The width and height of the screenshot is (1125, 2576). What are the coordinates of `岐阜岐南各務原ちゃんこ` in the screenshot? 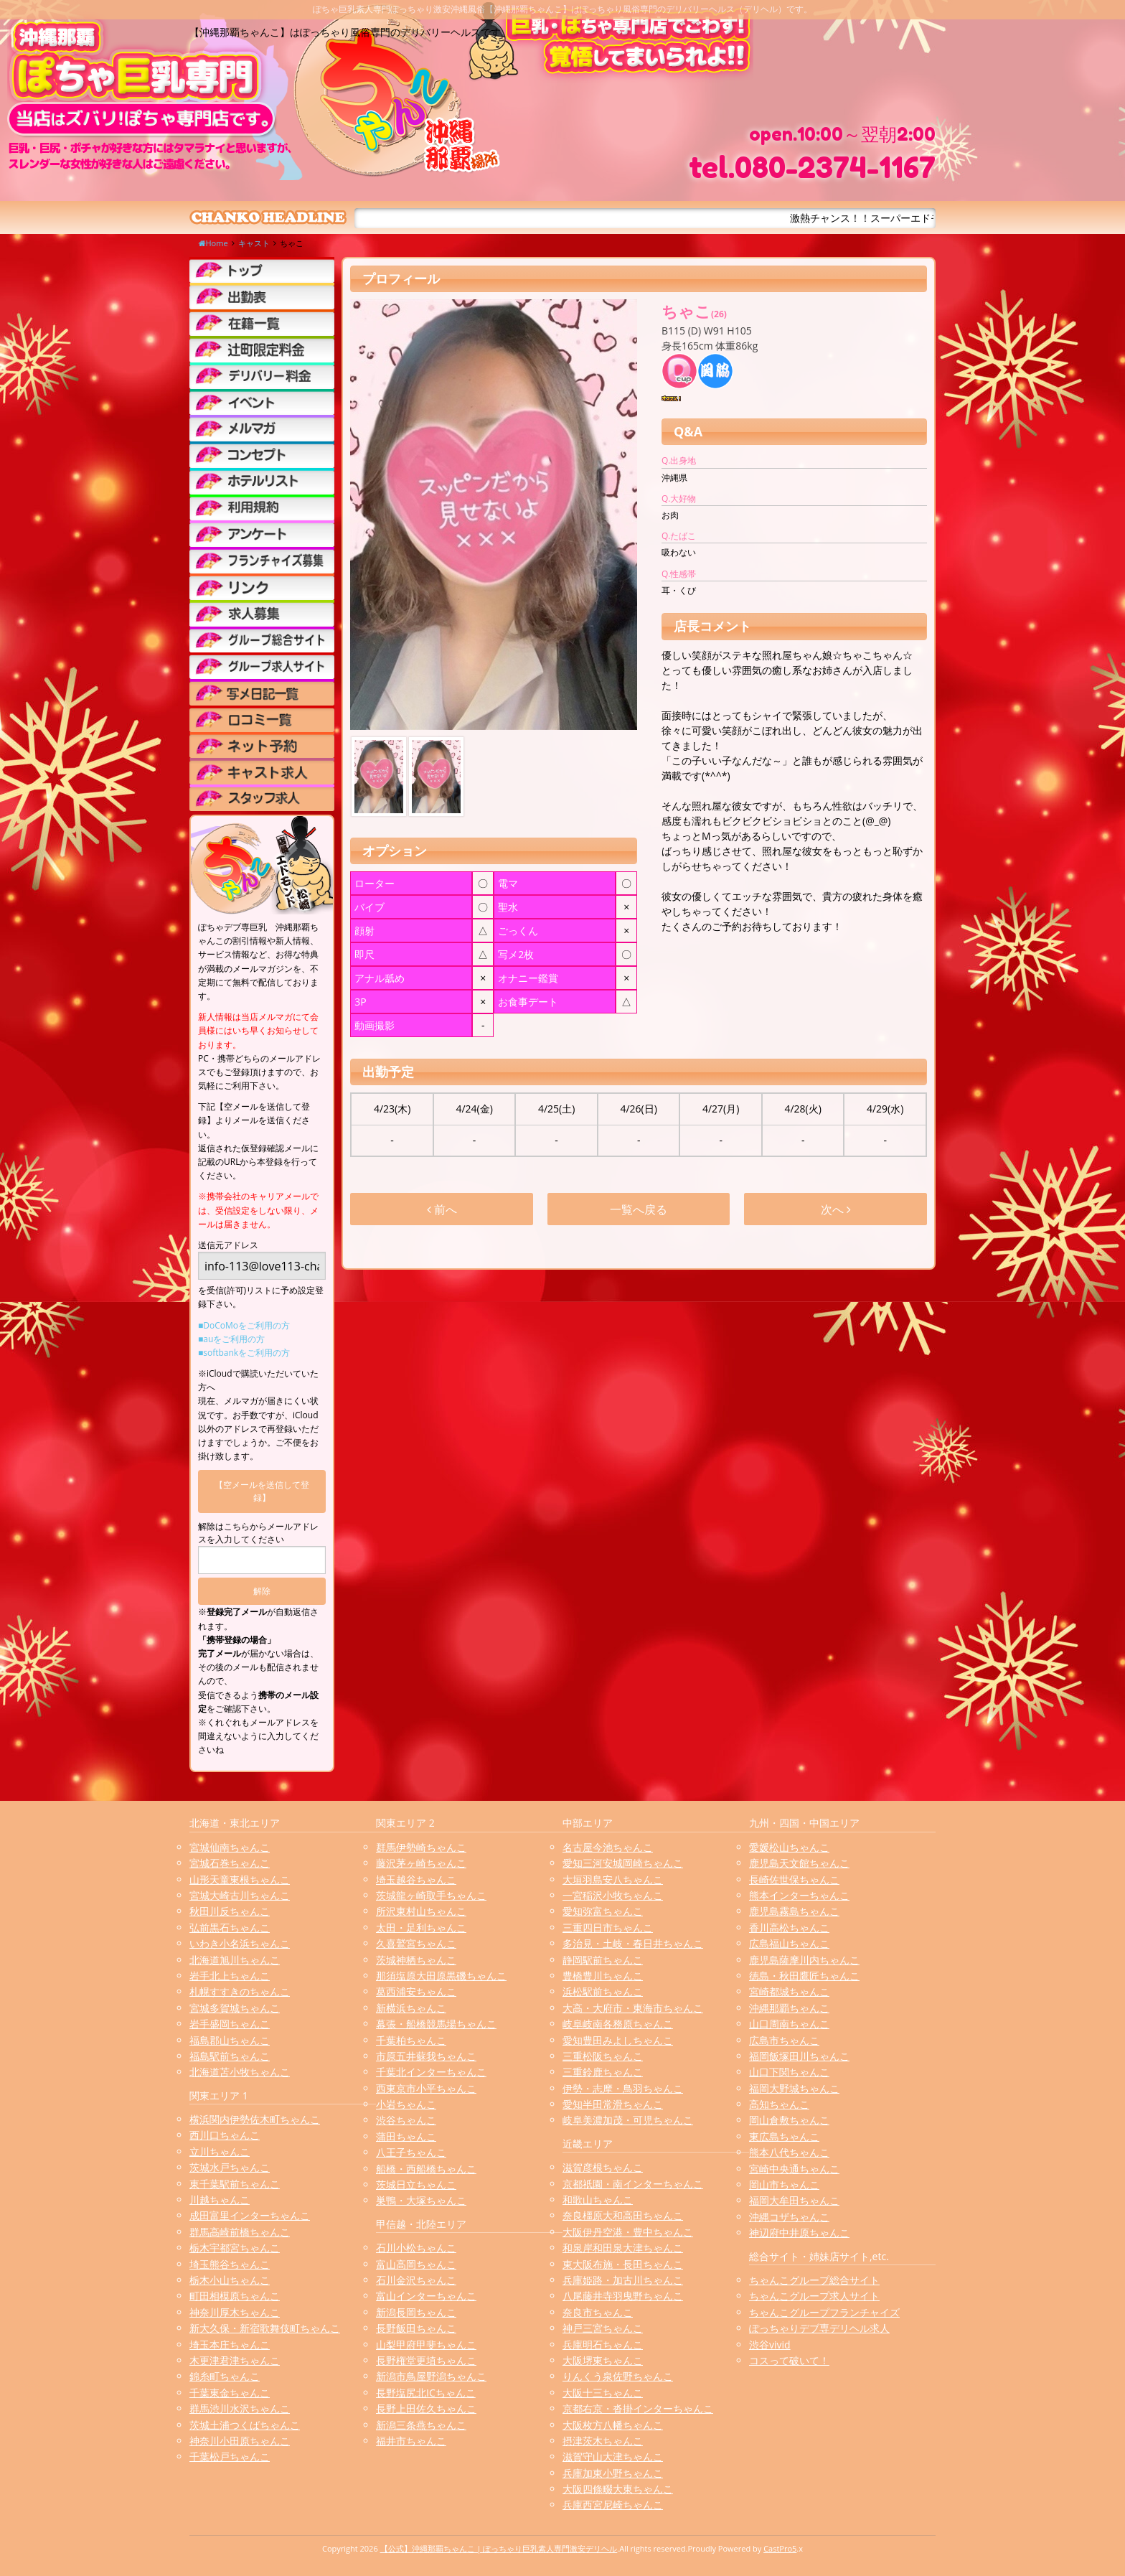 It's located at (617, 2024).